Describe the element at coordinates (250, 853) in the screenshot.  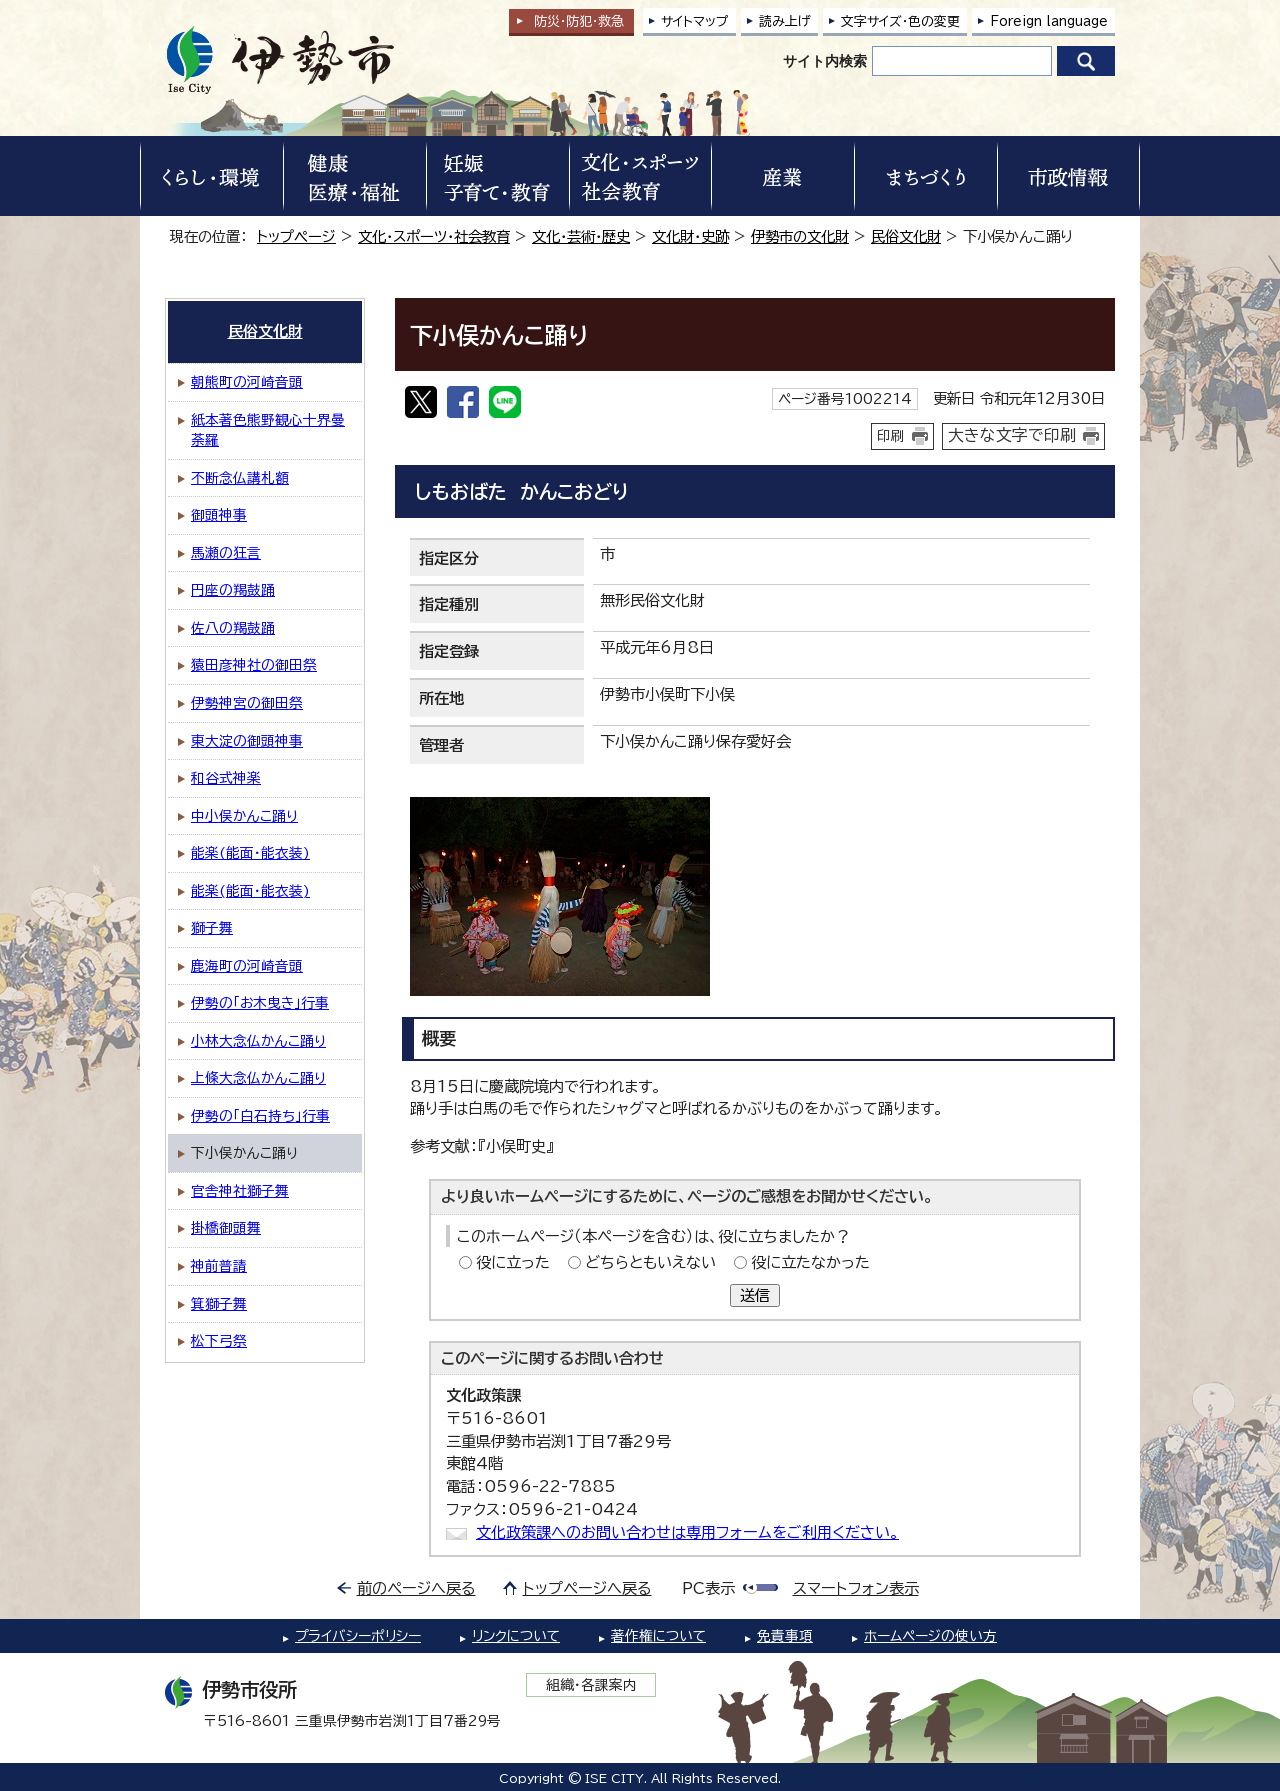
I see `能楽(能面・能衣装)` at that location.